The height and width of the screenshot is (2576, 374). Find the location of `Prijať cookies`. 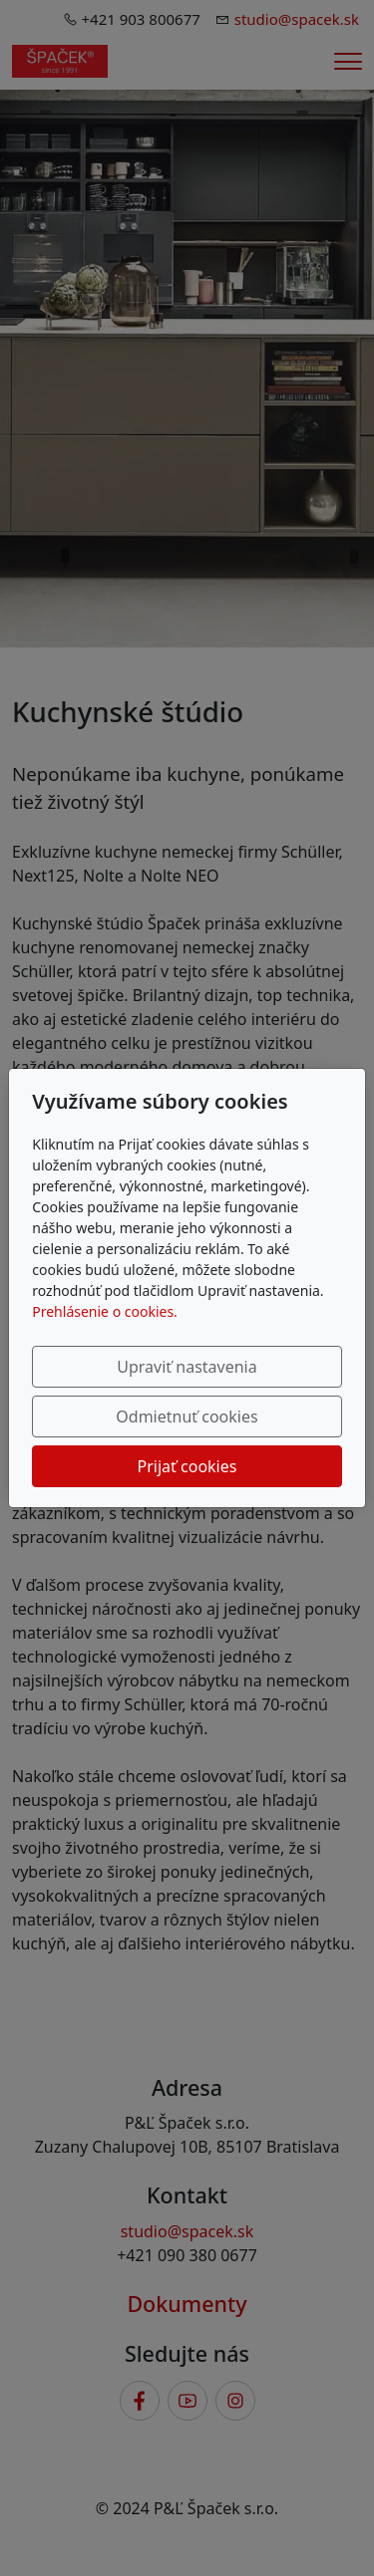

Prijať cookies is located at coordinates (187, 1466).